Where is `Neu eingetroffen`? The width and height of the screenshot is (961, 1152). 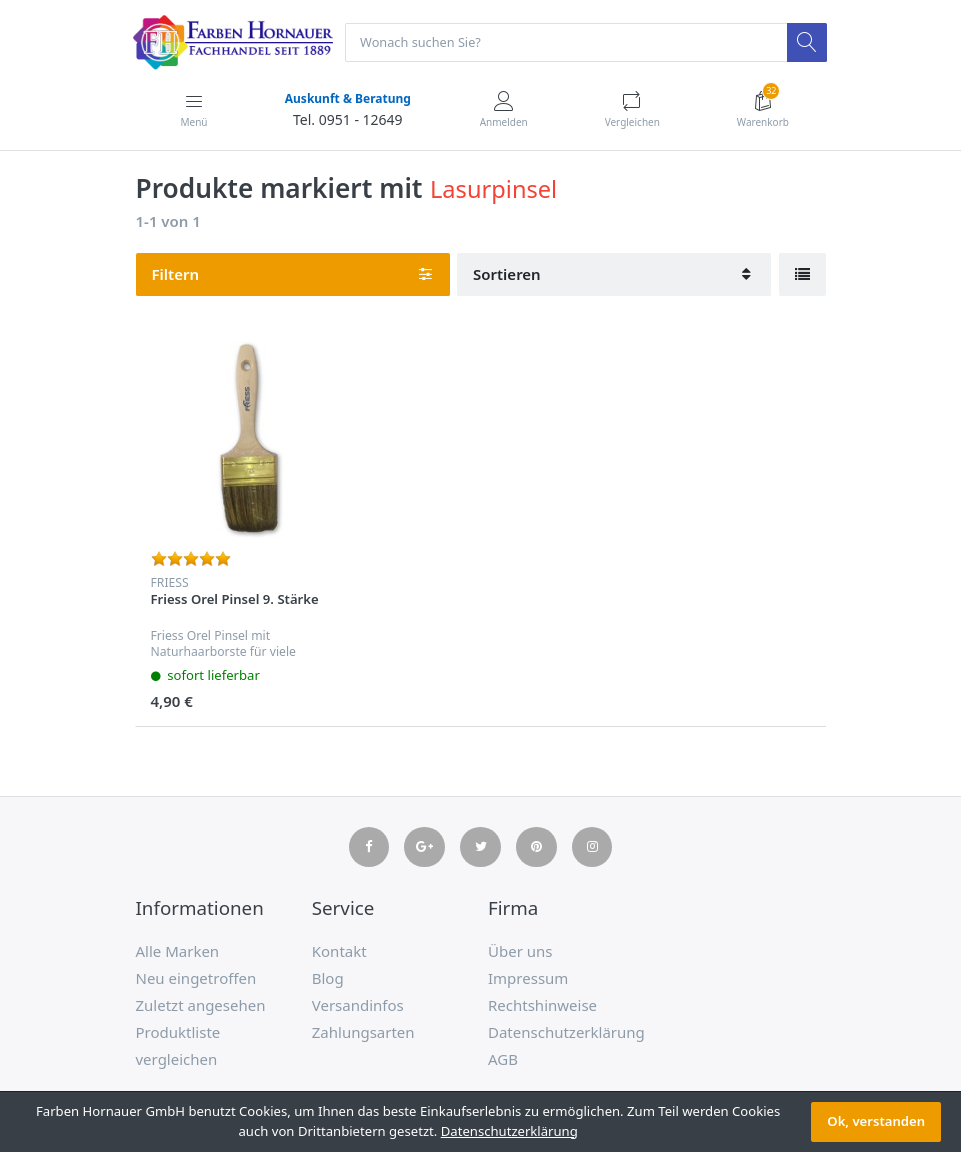
Neu eingetroffen is located at coordinates (196, 979).